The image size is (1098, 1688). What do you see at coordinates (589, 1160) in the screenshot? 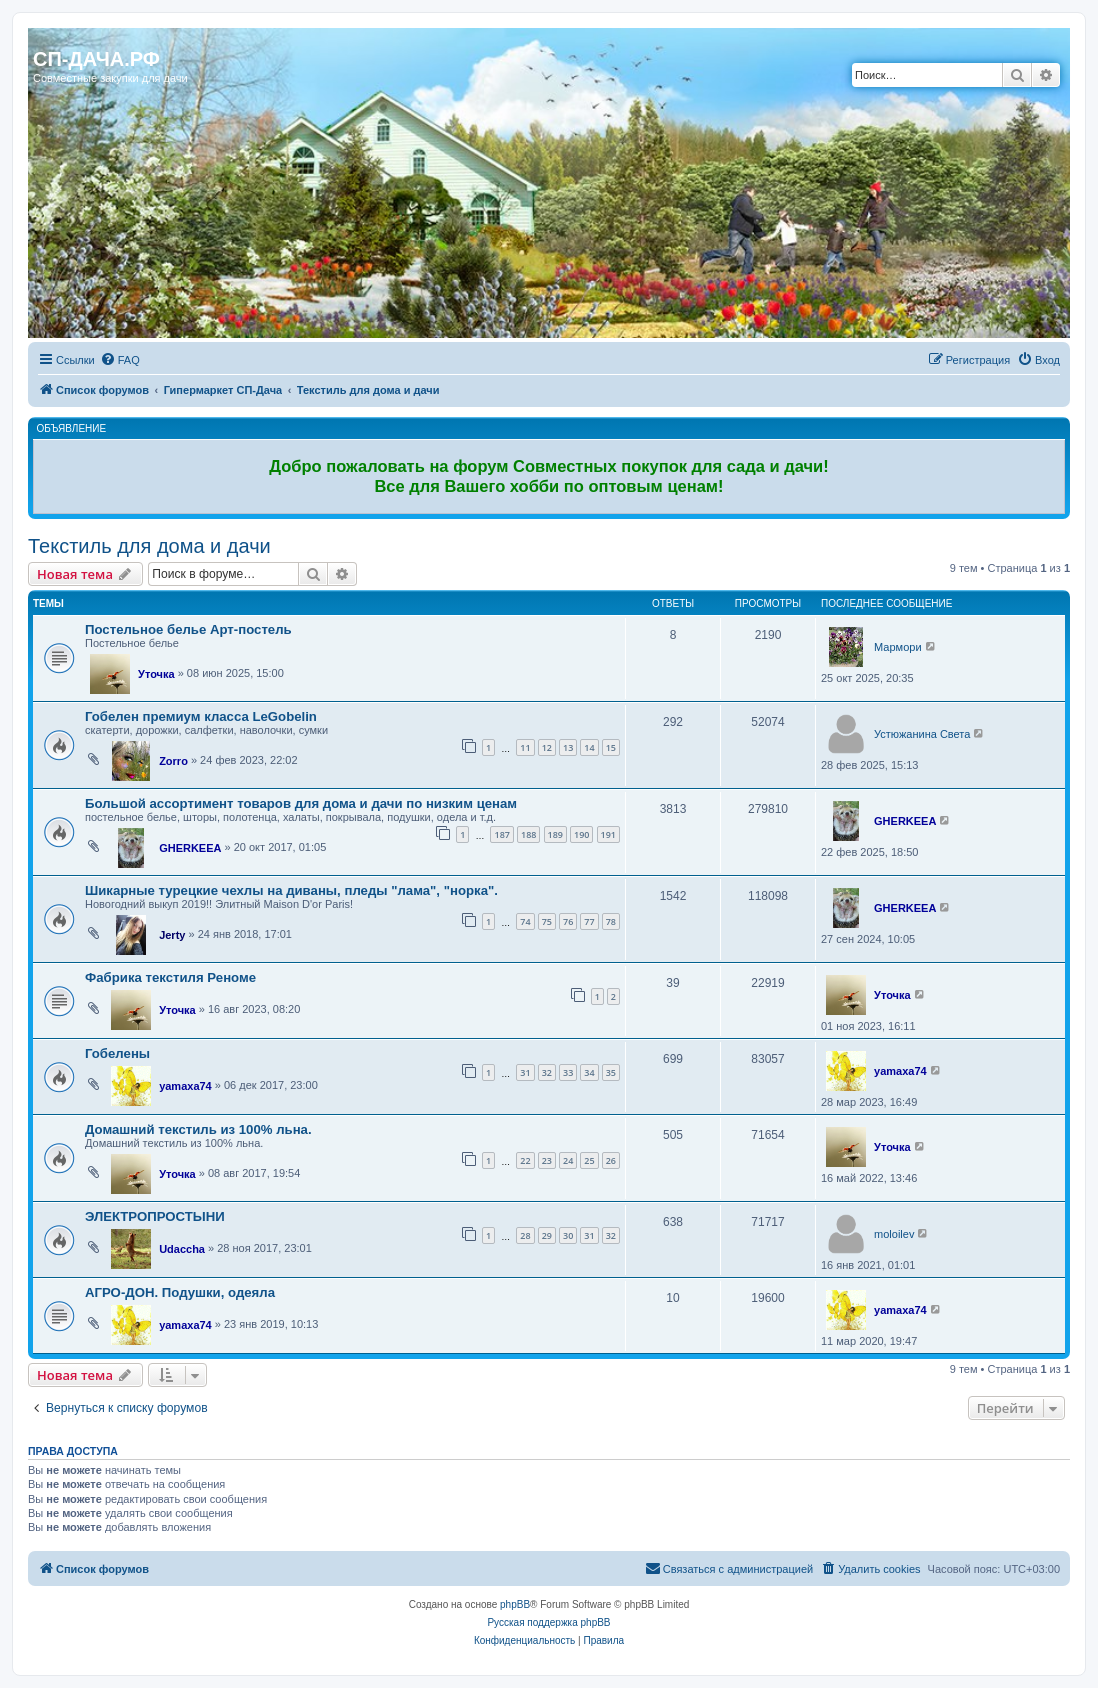
I see `25` at bounding box center [589, 1160].